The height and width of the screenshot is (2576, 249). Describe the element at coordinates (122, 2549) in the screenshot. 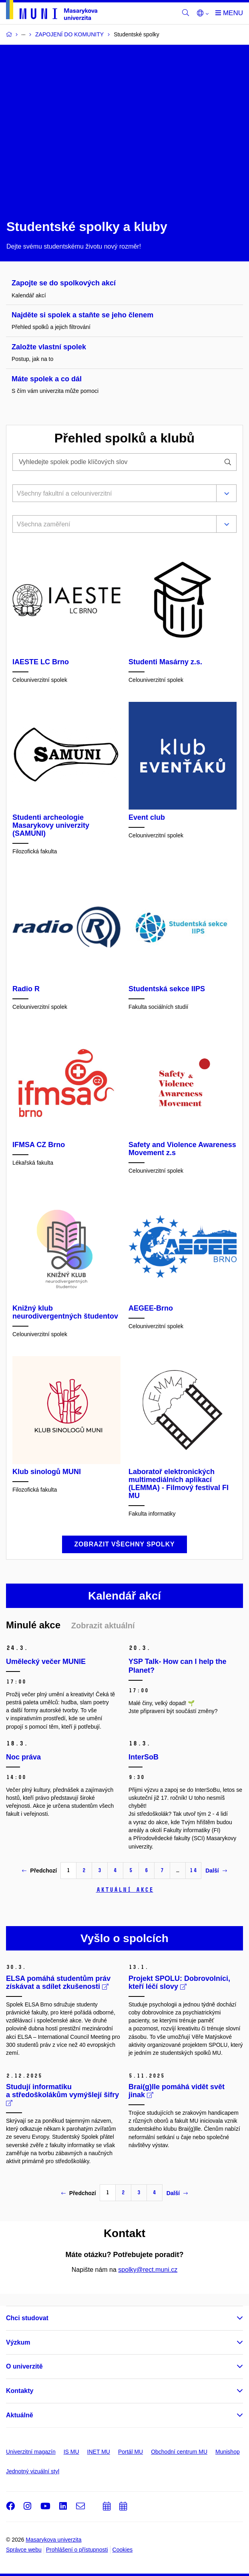

I see `Cookies` at that location.